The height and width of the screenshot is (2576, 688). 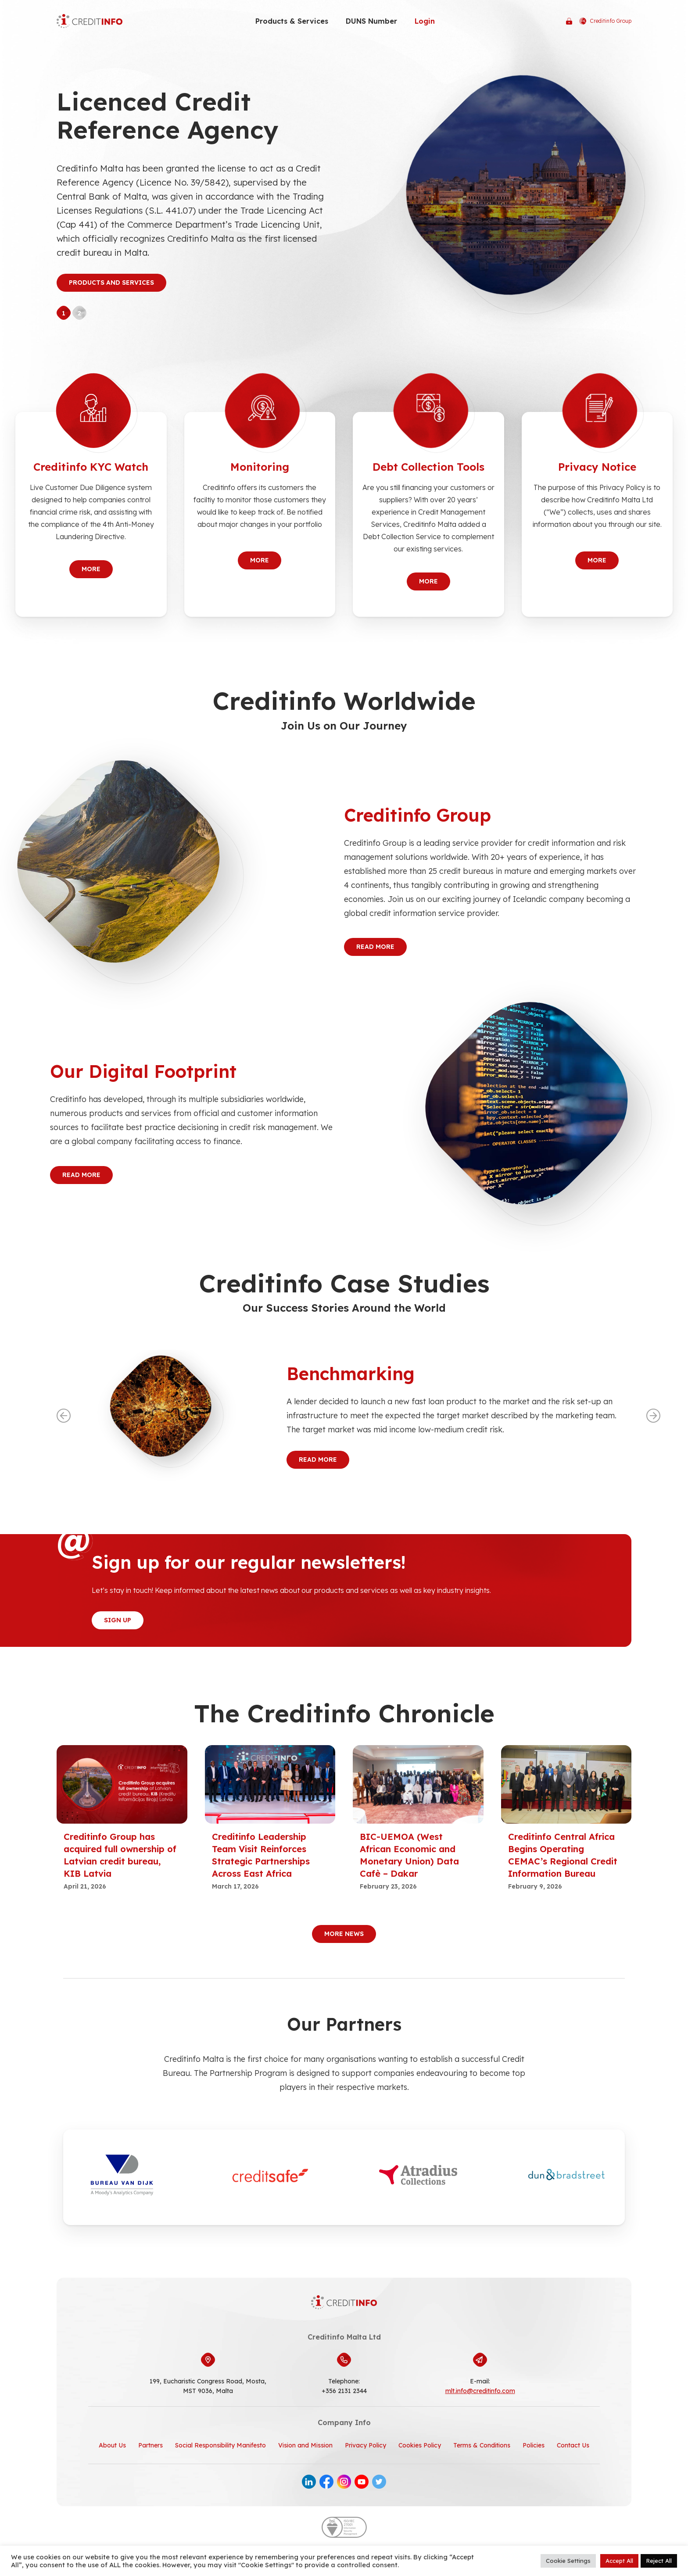 I want to click on mlt.info@creditinfo.com, so click(x=480, y=2391).